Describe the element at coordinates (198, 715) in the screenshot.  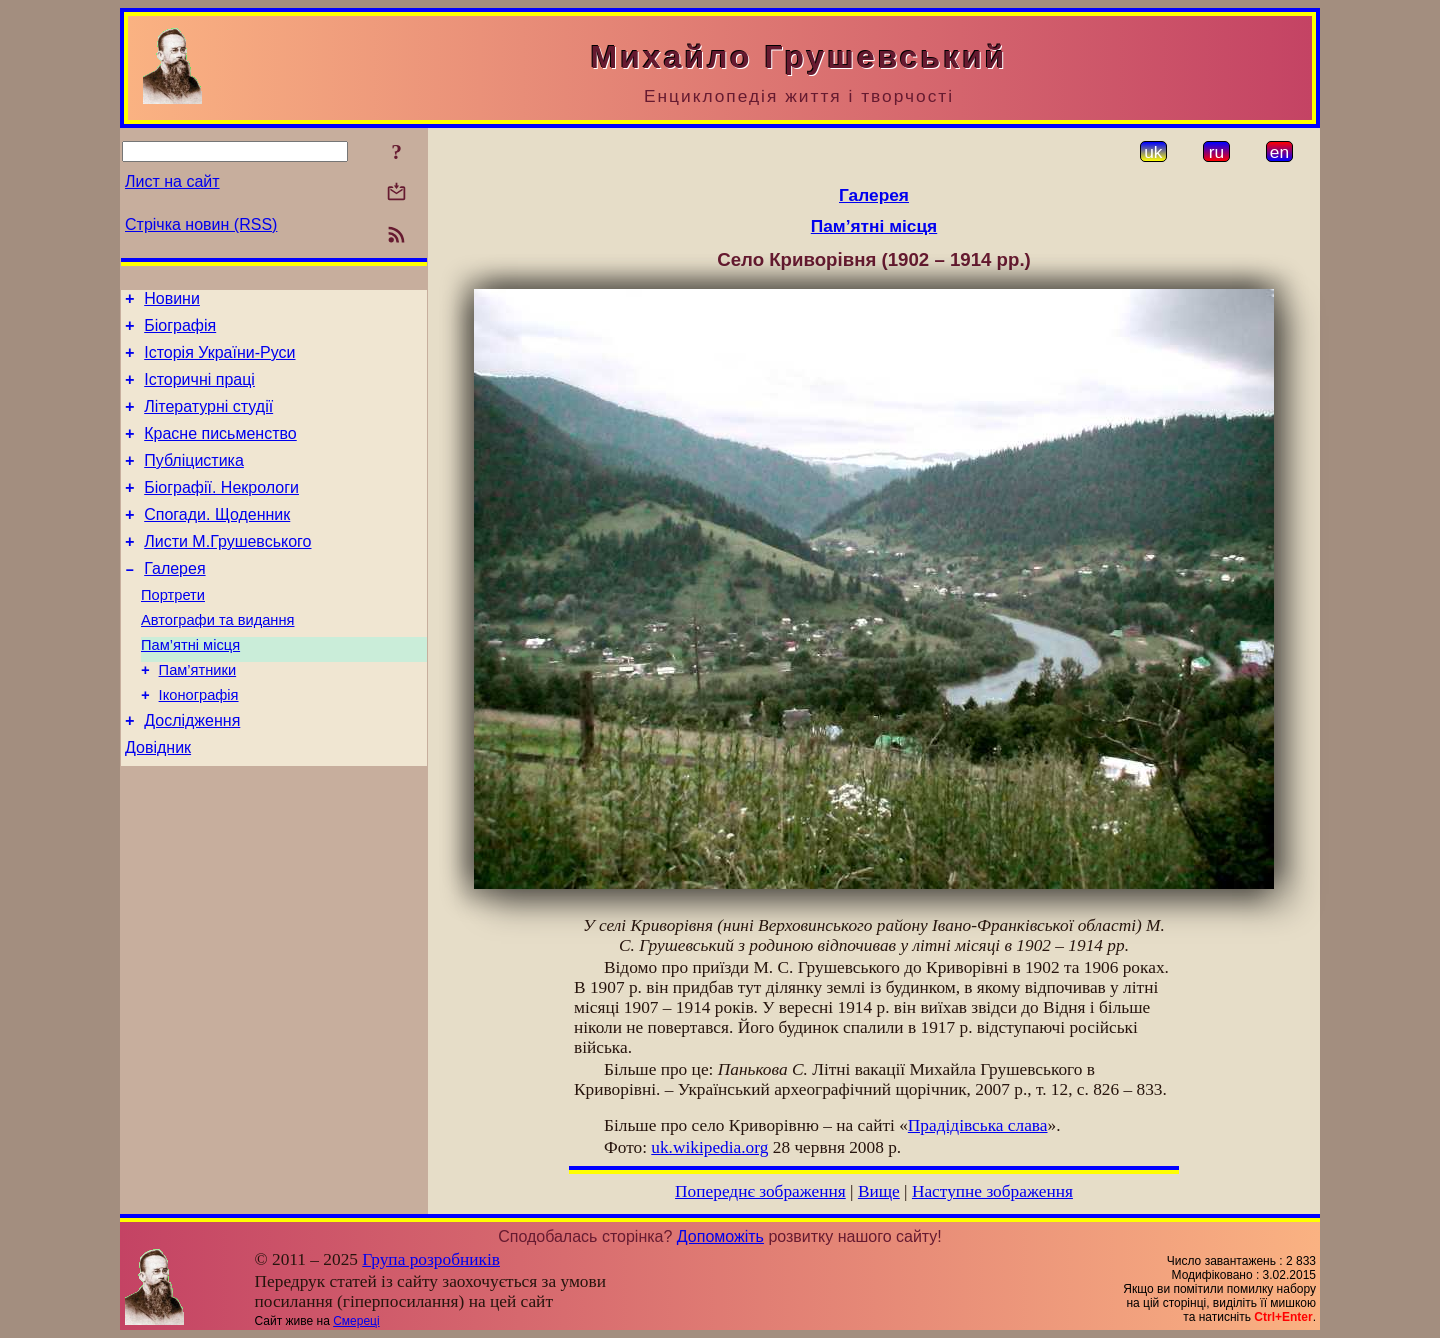
I see `Пам’ятники` at that location.